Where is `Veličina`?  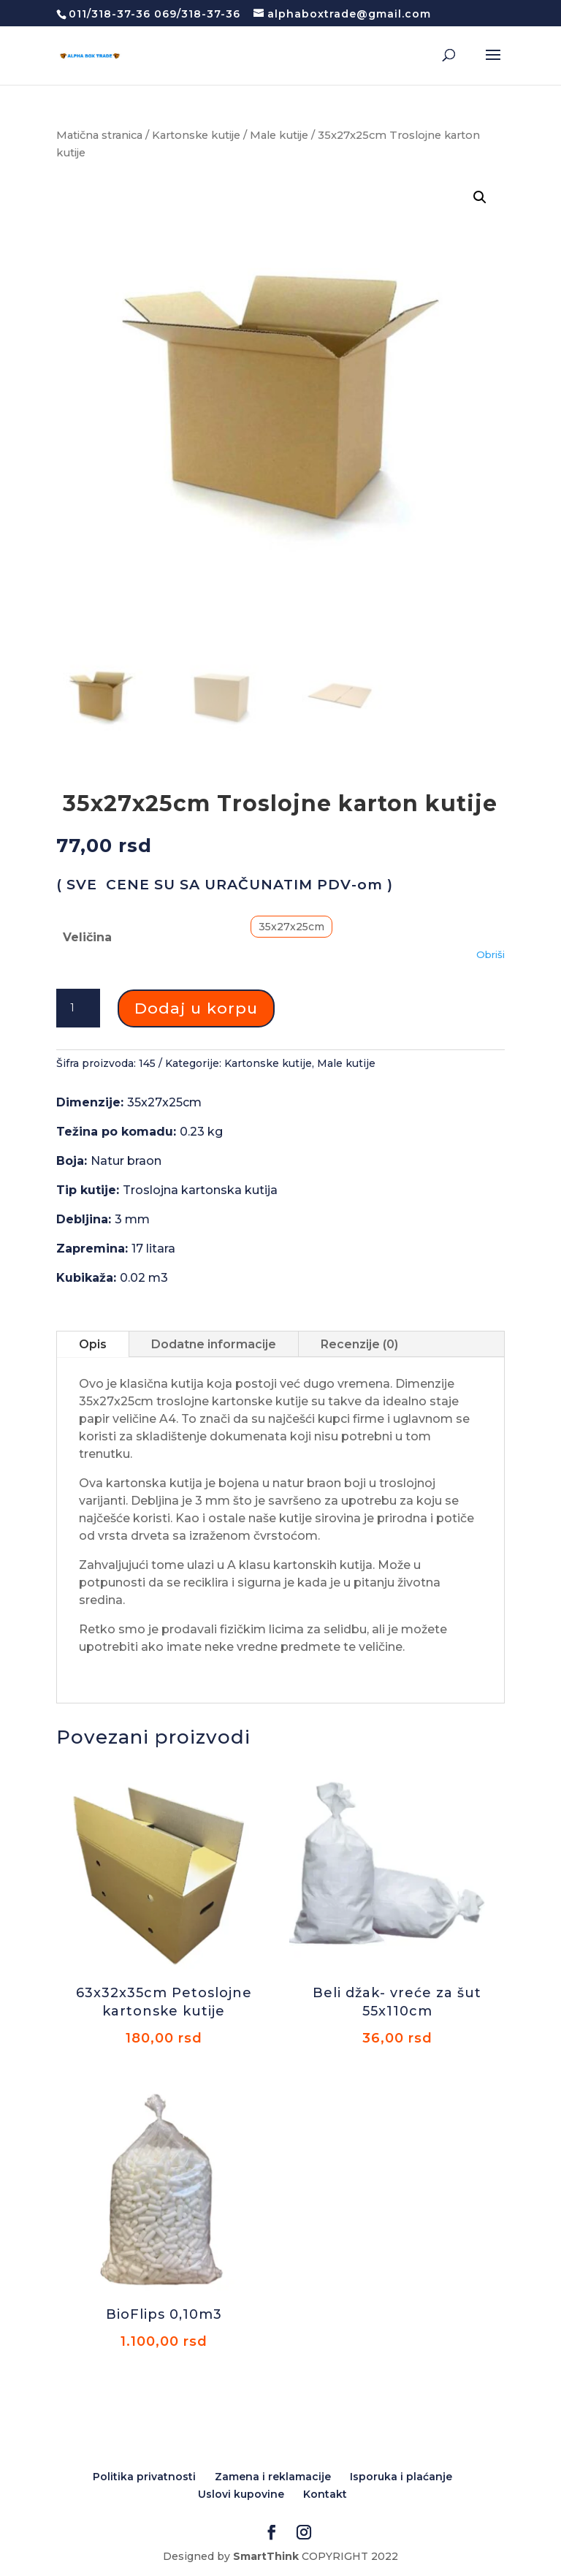
Veličina is located at coordinates (87, 937).